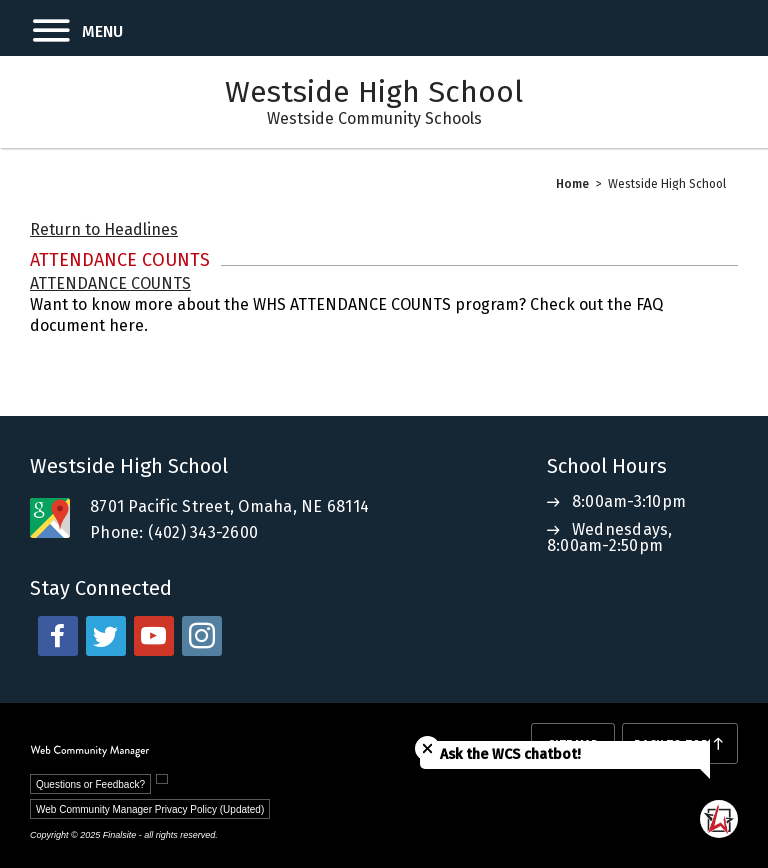 This screenshot has width=768, height=868. What do you see at coordinates (106, 636) in the screenshot?
I see `[twitter - Opens a new window]` at bounding box center [106, 636].